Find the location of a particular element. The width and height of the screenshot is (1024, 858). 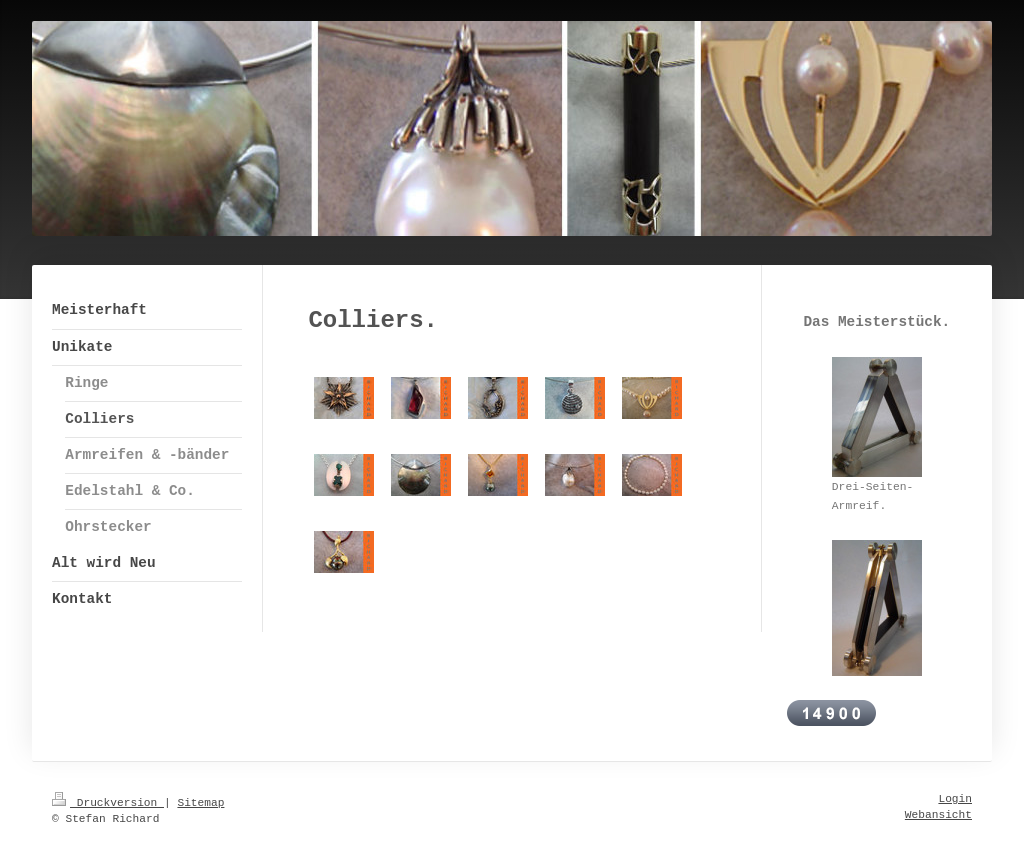

Webansicht is located at coordinates (938, 815).